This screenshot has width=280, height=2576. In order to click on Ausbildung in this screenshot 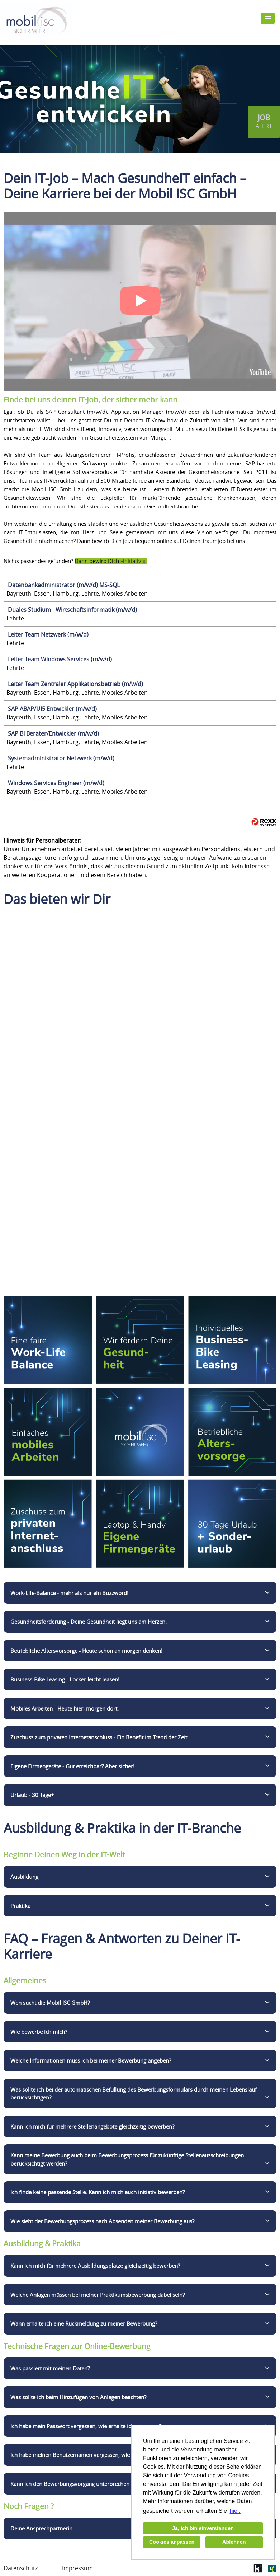, I will do `click(24, 1876)`.